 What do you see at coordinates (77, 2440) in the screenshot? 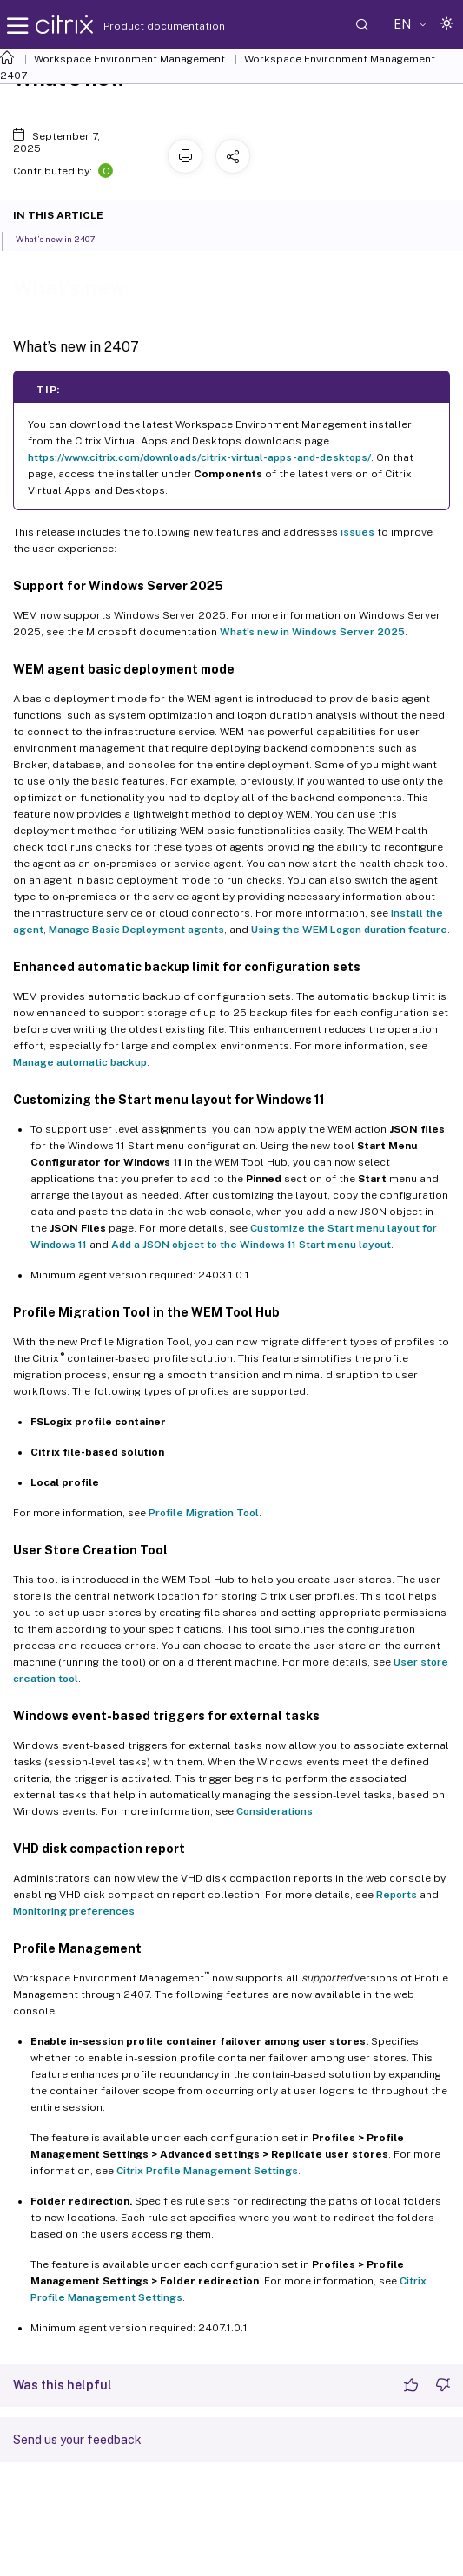
I see `Send us your feedback` at bounding box center [77, 2440].